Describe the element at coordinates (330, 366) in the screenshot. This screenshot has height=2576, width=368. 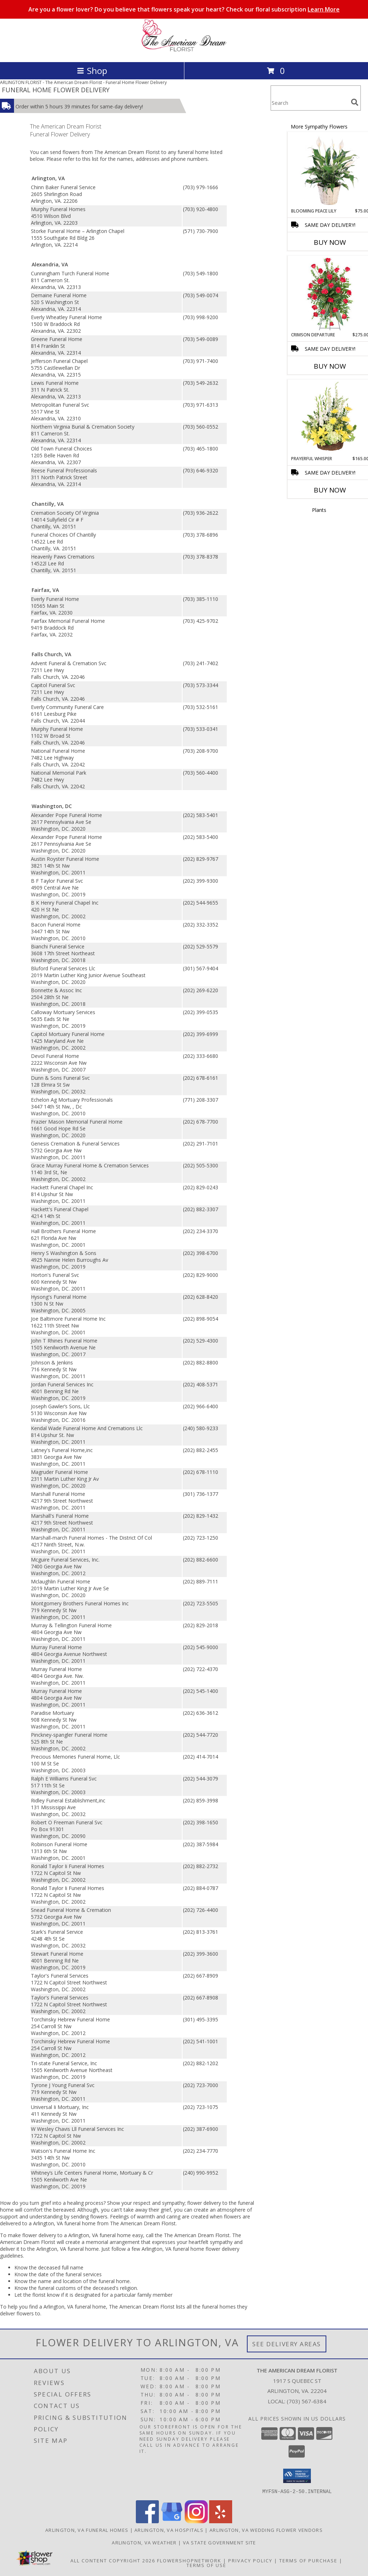
I see `Buy Now [Buy CRIMSON DEPARTURE Now for $275.00]` at that location.